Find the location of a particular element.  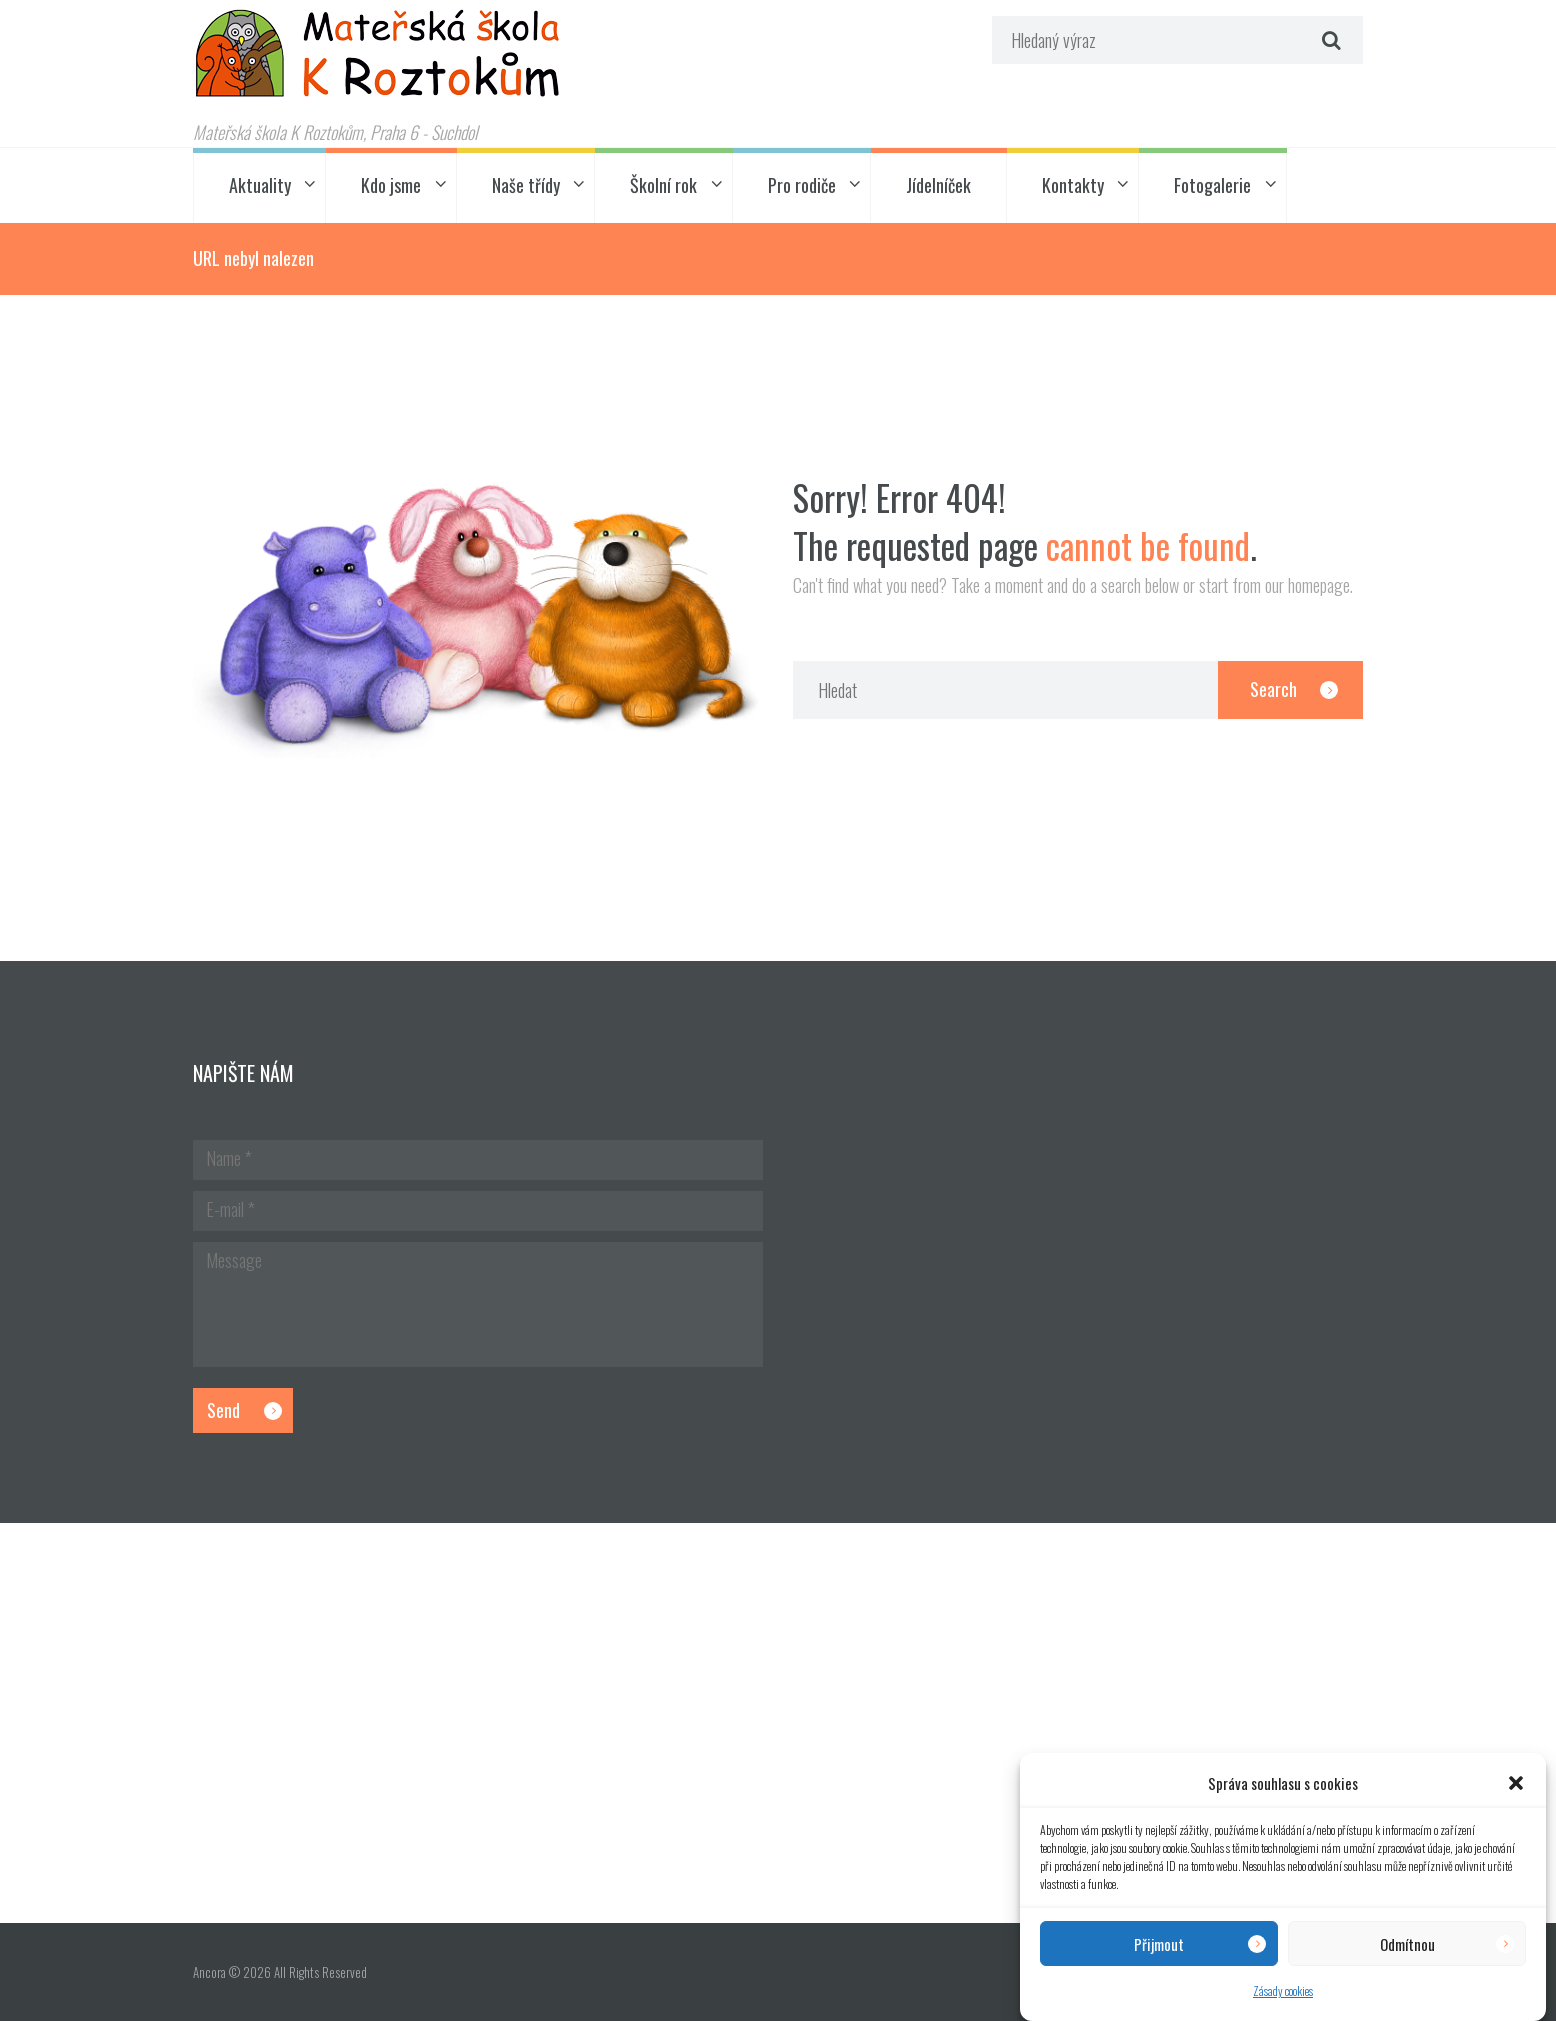

Kdo jsme is located at coordinates (391, 185).